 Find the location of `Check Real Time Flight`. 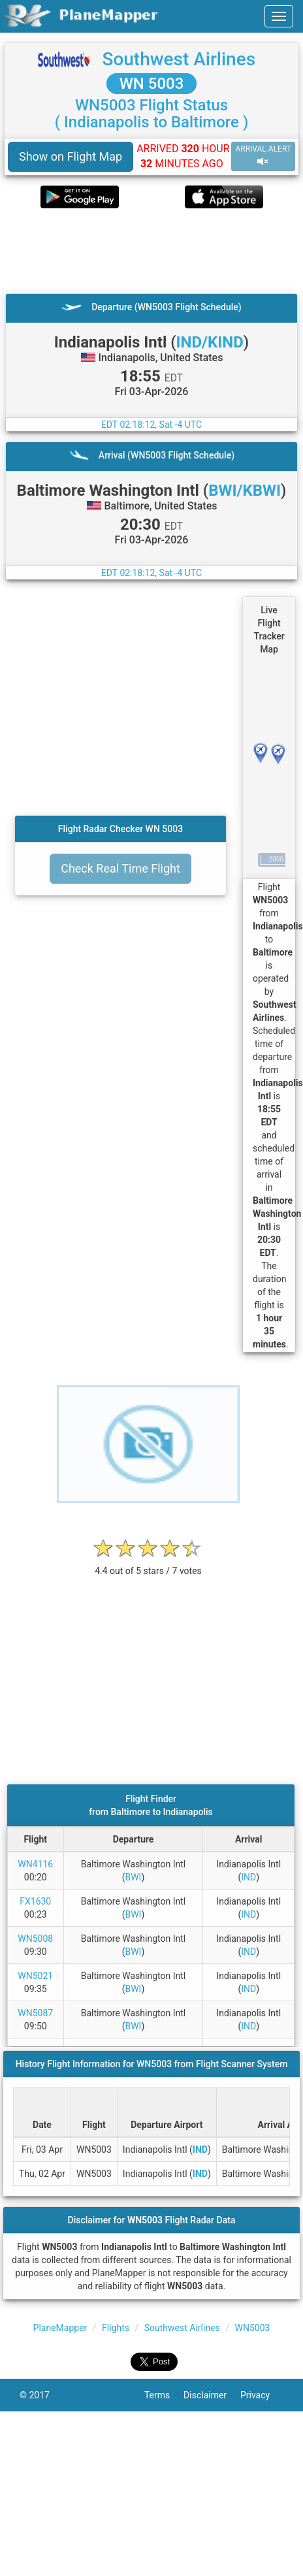

Check Real Time Flight is located at coordinates (120, 868).